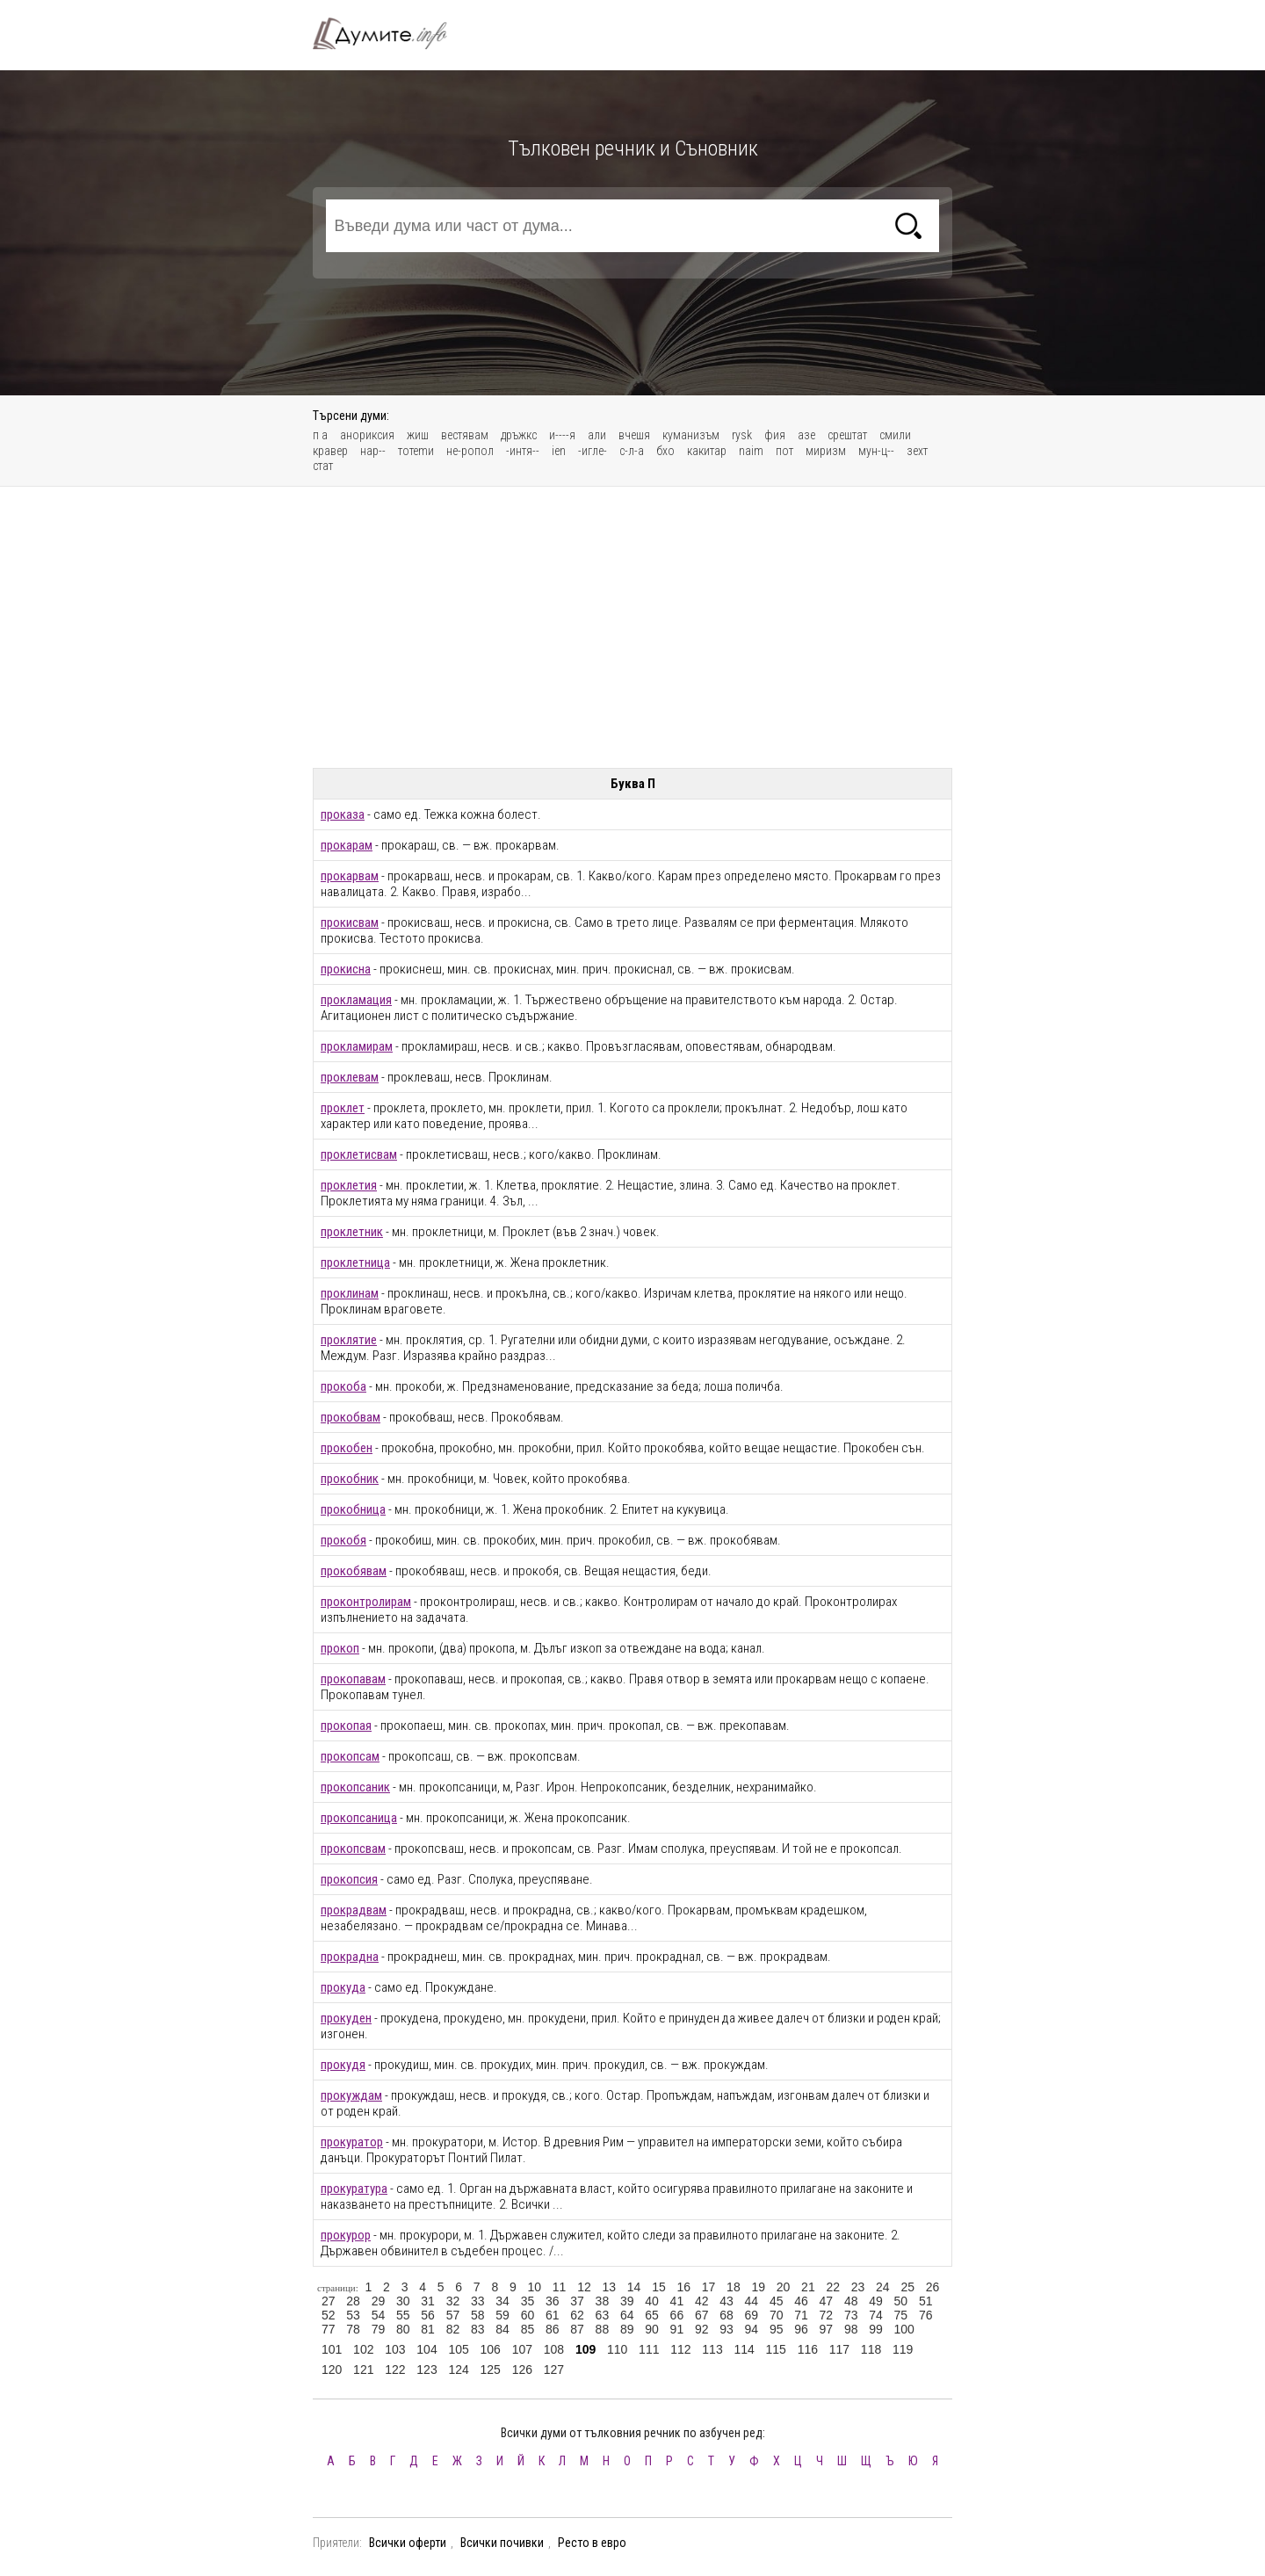 The height and width of the screenshot is (2576, 1265). I want to click on 91, so click(677, 2329).